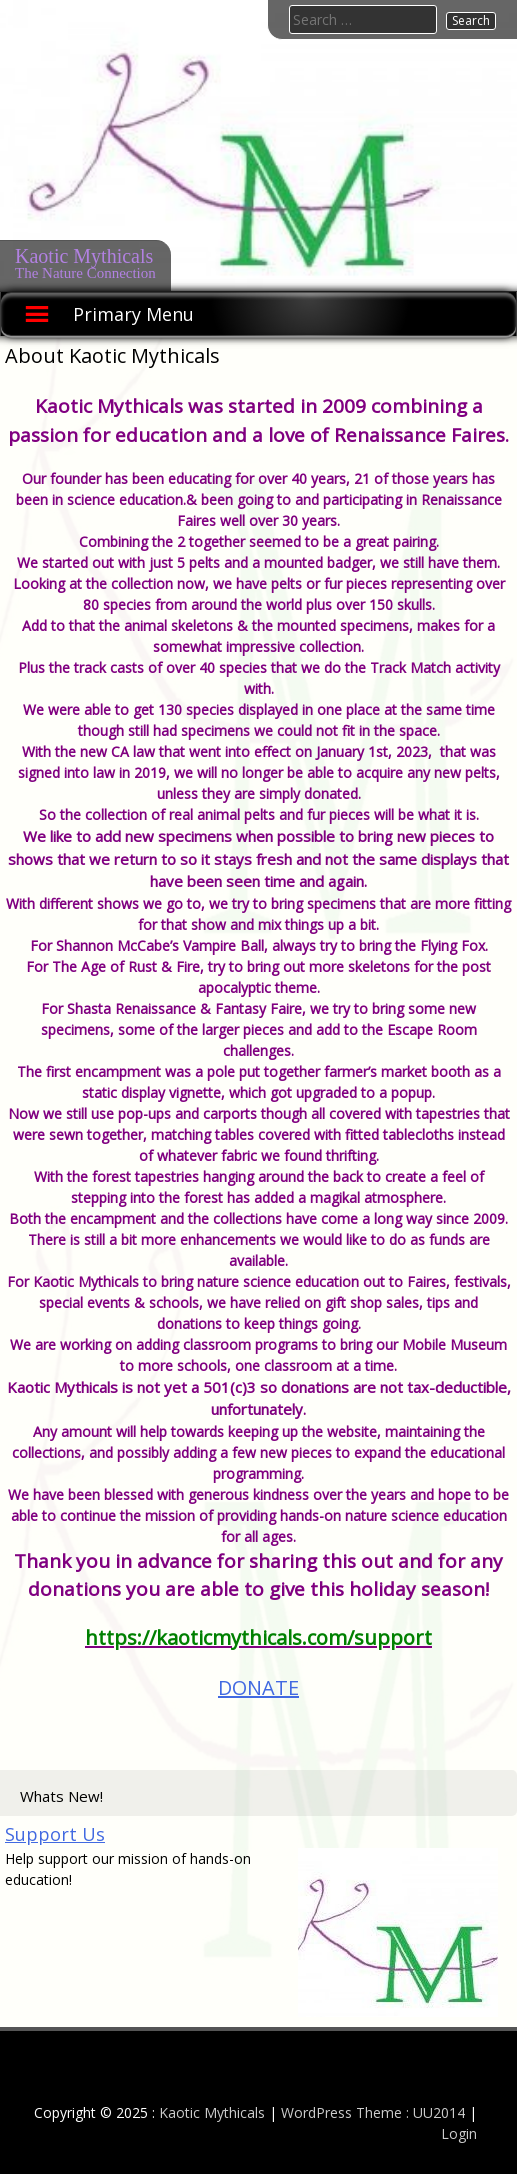 The image size is (517, 2174). Describe the element at coordinates (258, 1687) in the screenshot. I see `DONATE` at that location.